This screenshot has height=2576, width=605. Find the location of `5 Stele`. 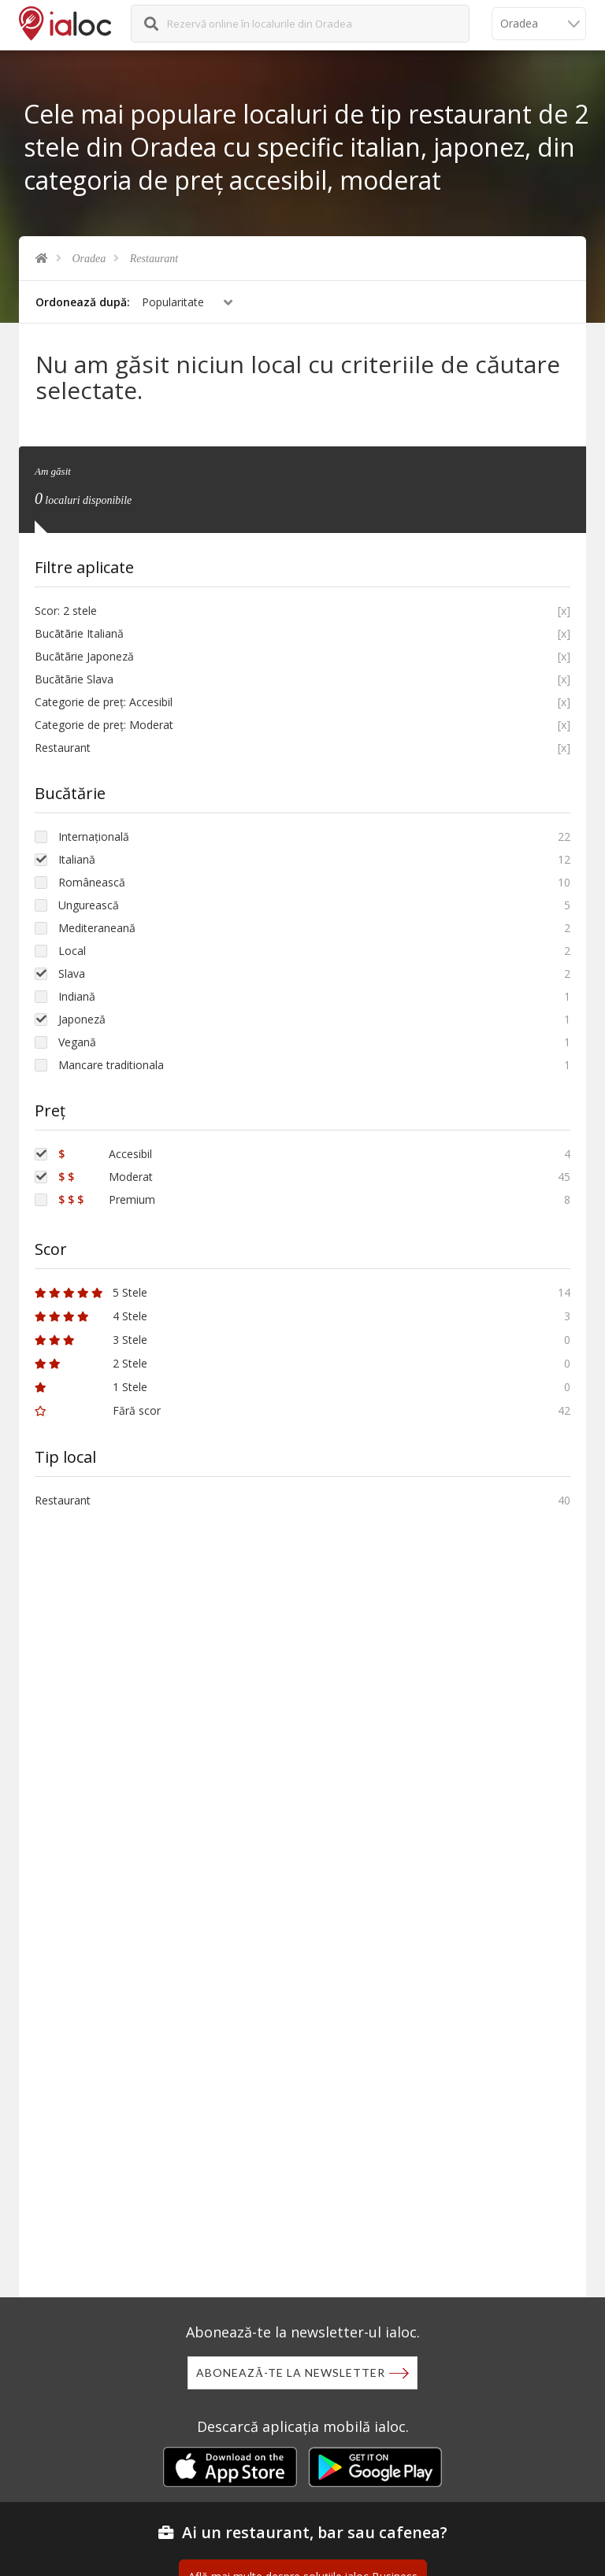

5 Stele is located at coordinates (91, 1292).